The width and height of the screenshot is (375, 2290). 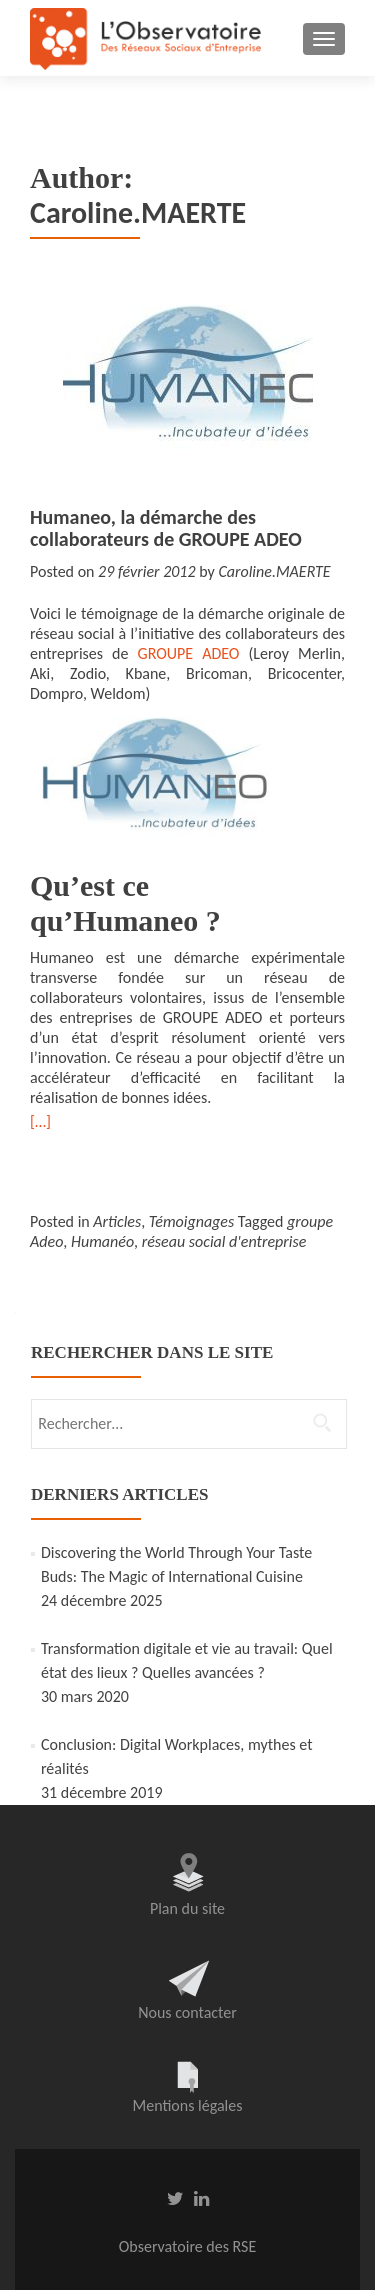 What do you see at coordinates (191, 1221) in the screenshot?
I see `Témoignages` at bounding box center [191, 1221].